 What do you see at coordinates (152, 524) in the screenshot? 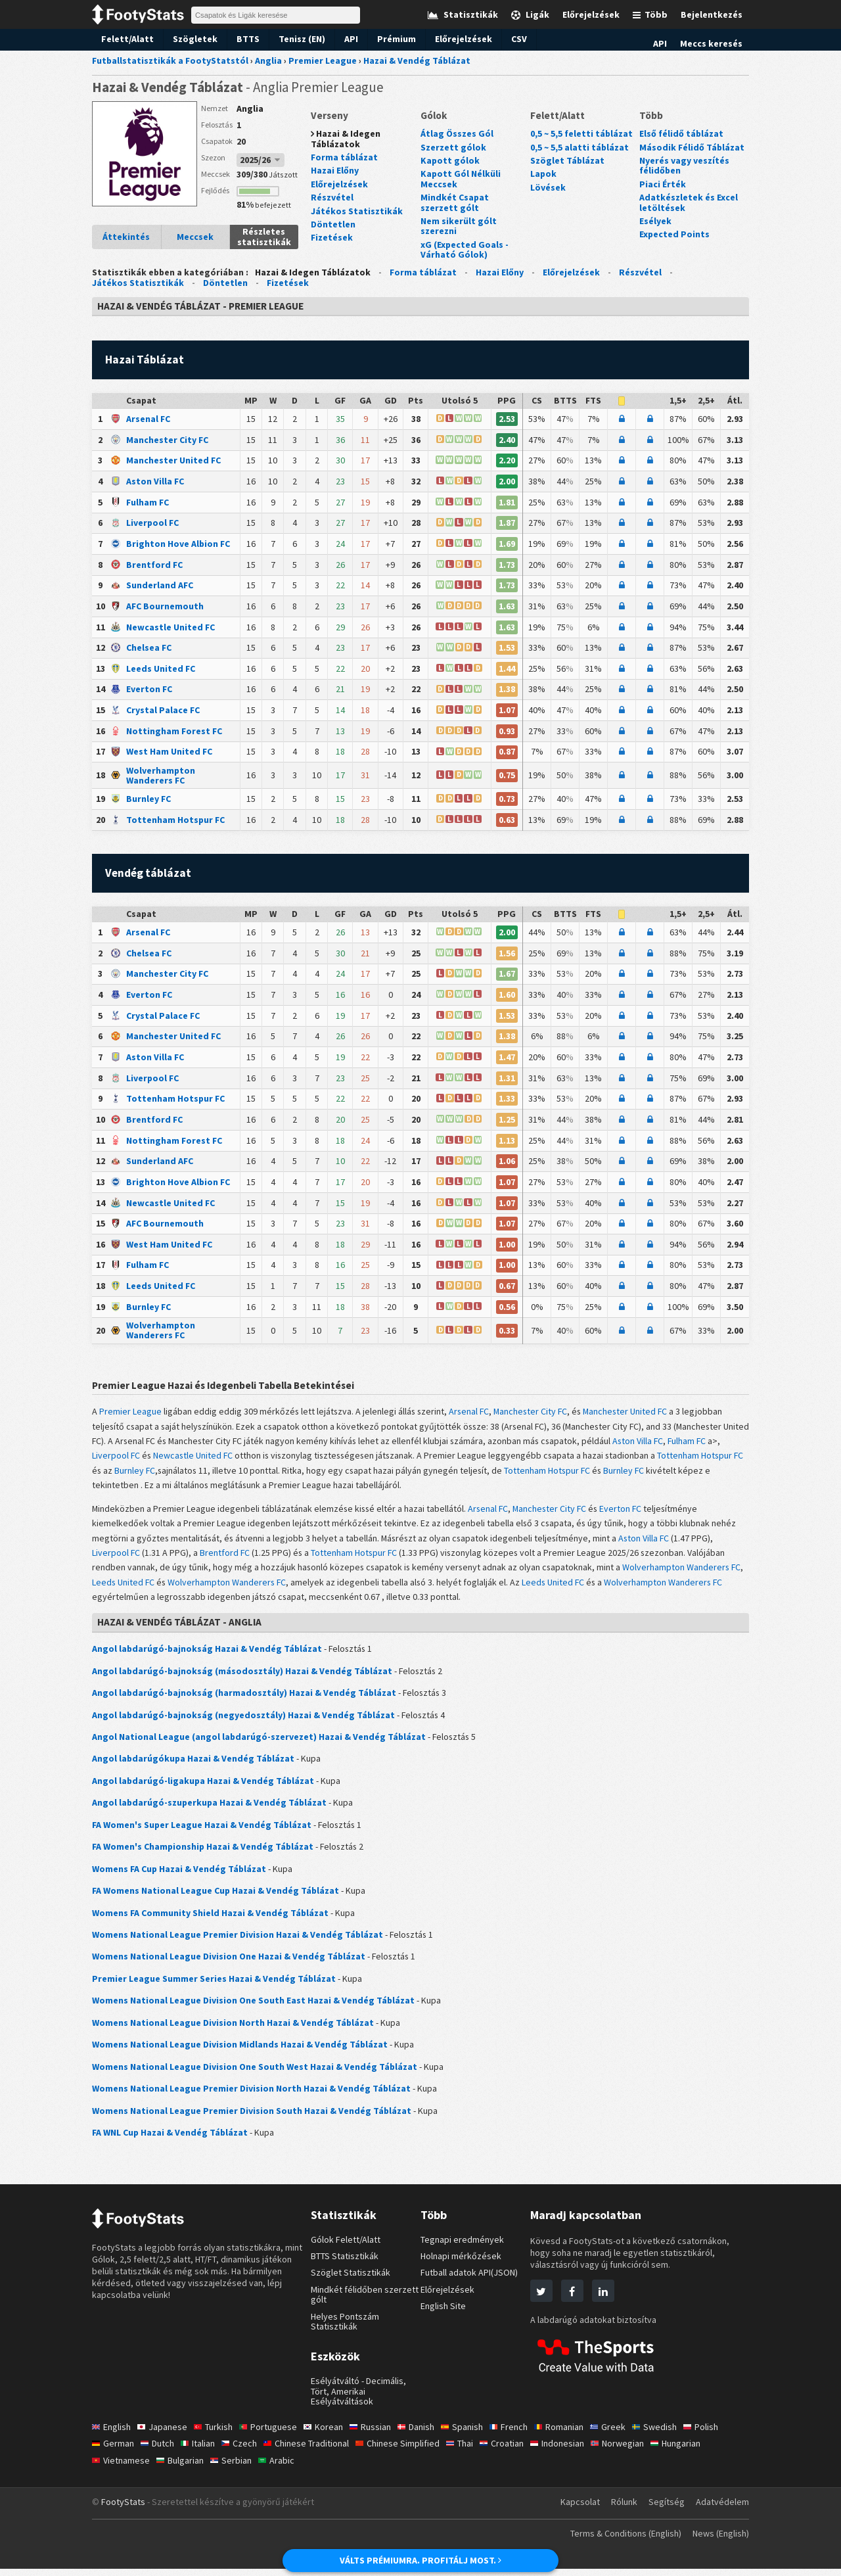
I see `Liverpool FC` at bounding box center [152, 524].